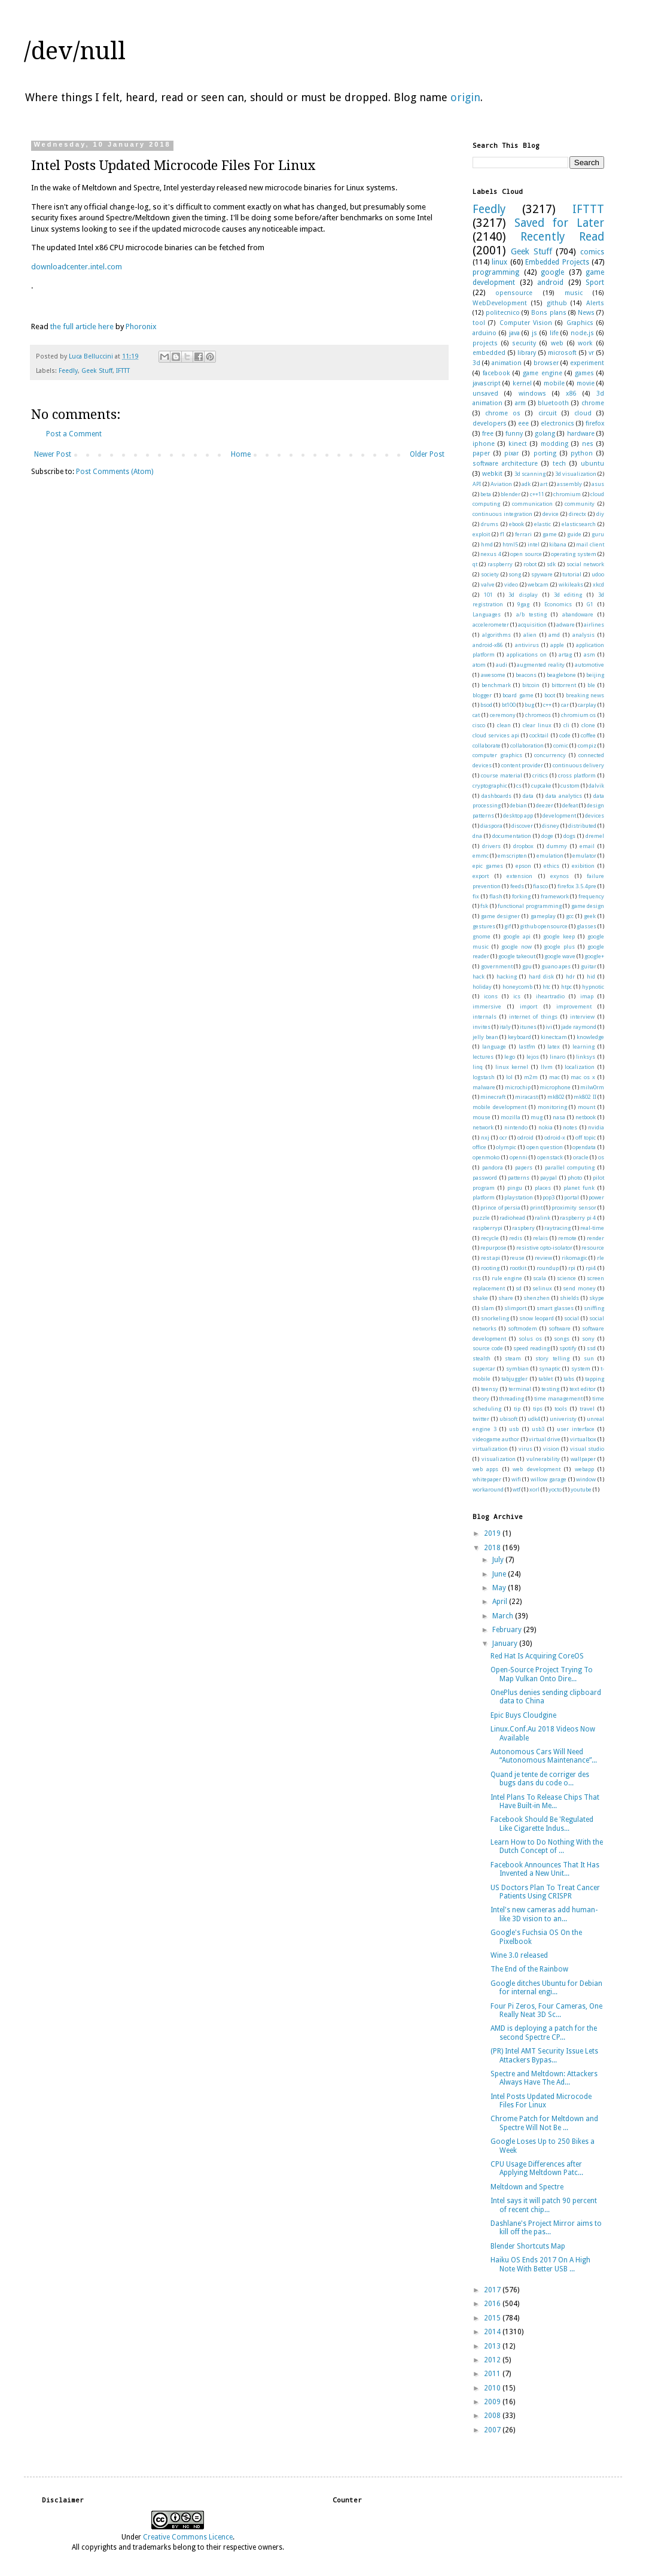 The width and height of the screenshot is (646, 2576). Describe the element at coordinates (481, 876) in the screenshot. I see `export` at that location.